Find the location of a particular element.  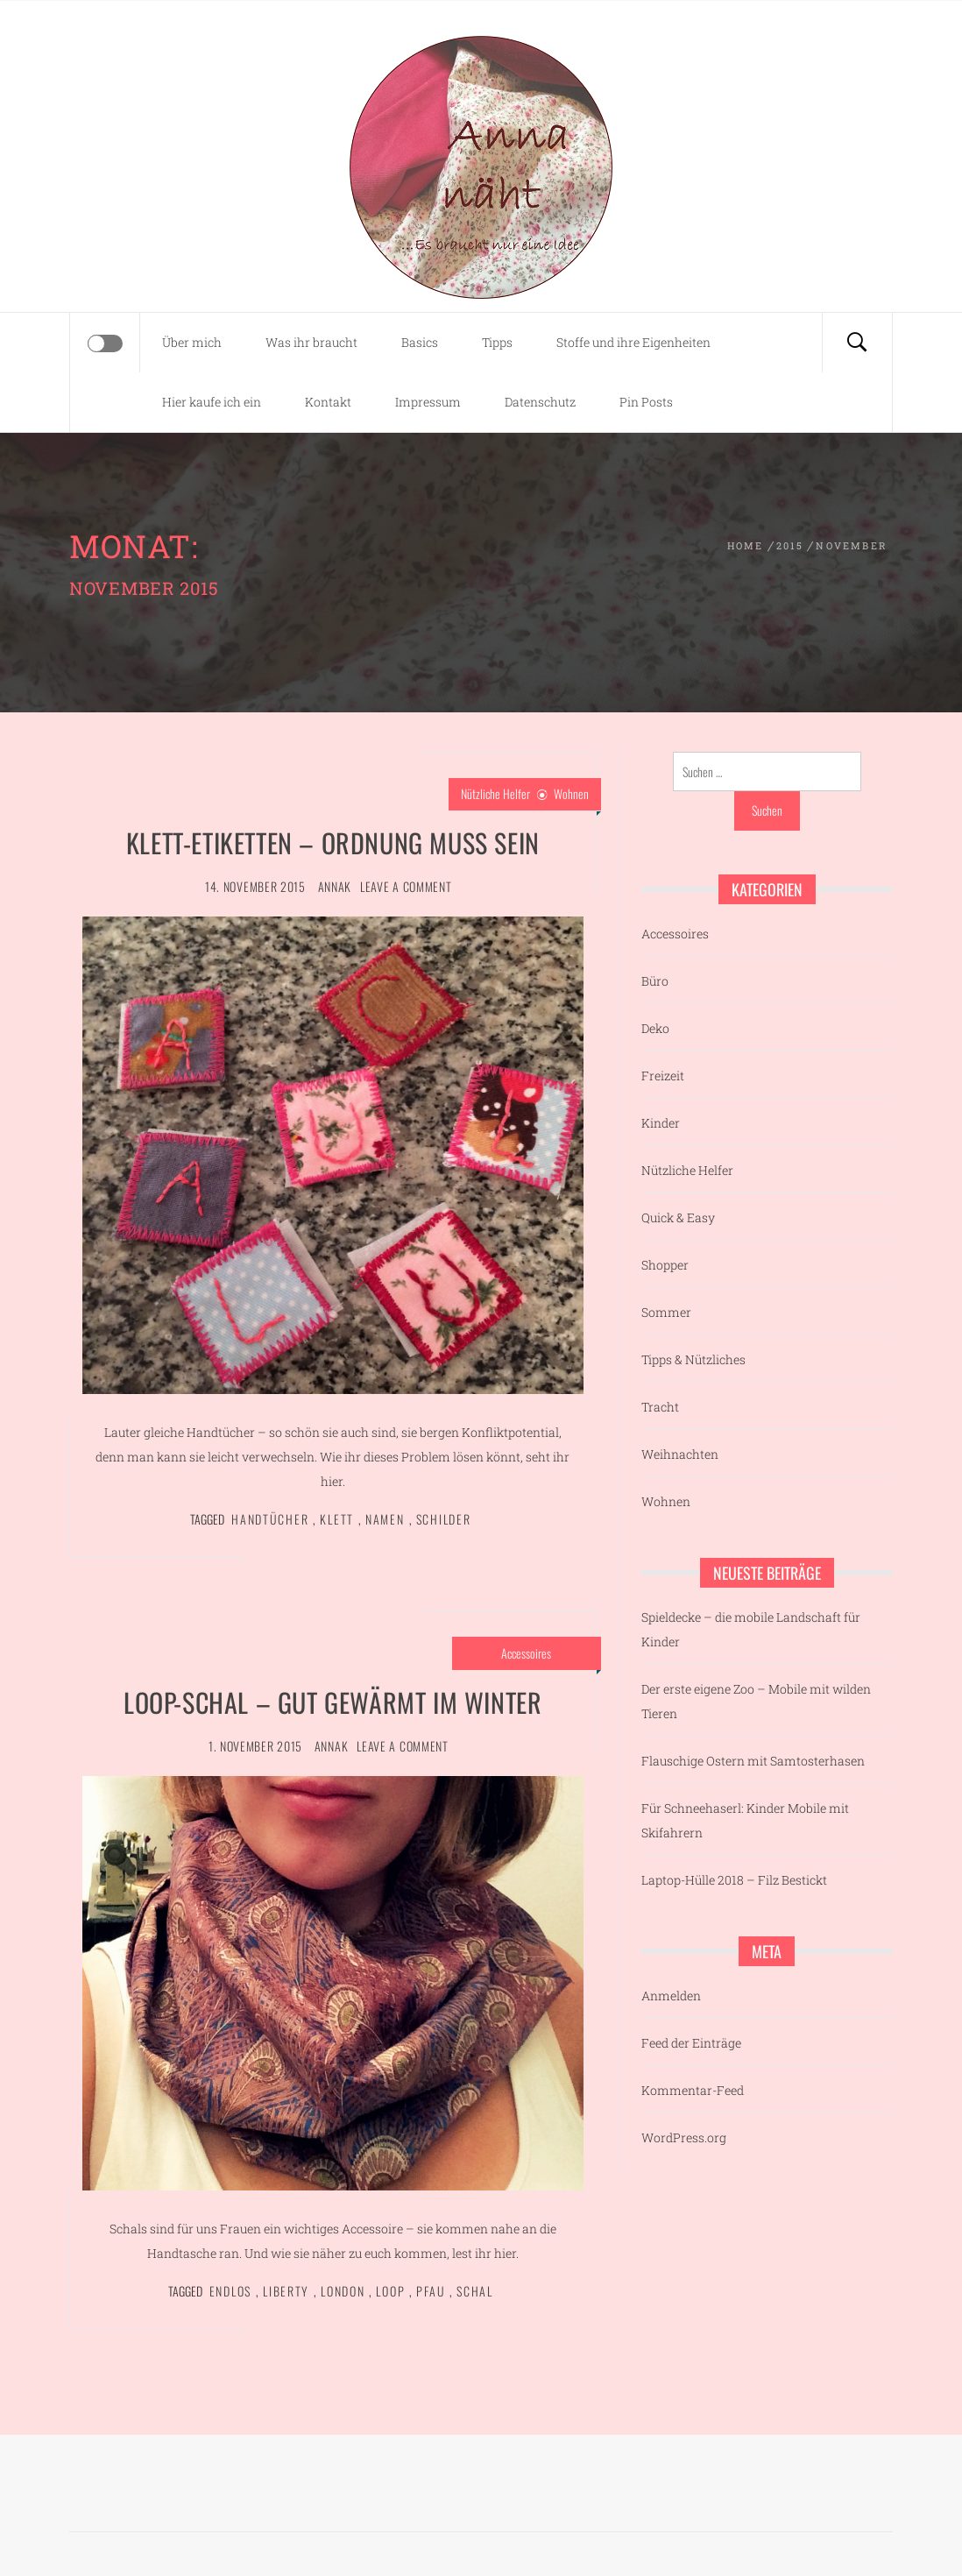

Spieldecke – die mobile Landschaft für Kinder is located at coordinates (750, 1629).